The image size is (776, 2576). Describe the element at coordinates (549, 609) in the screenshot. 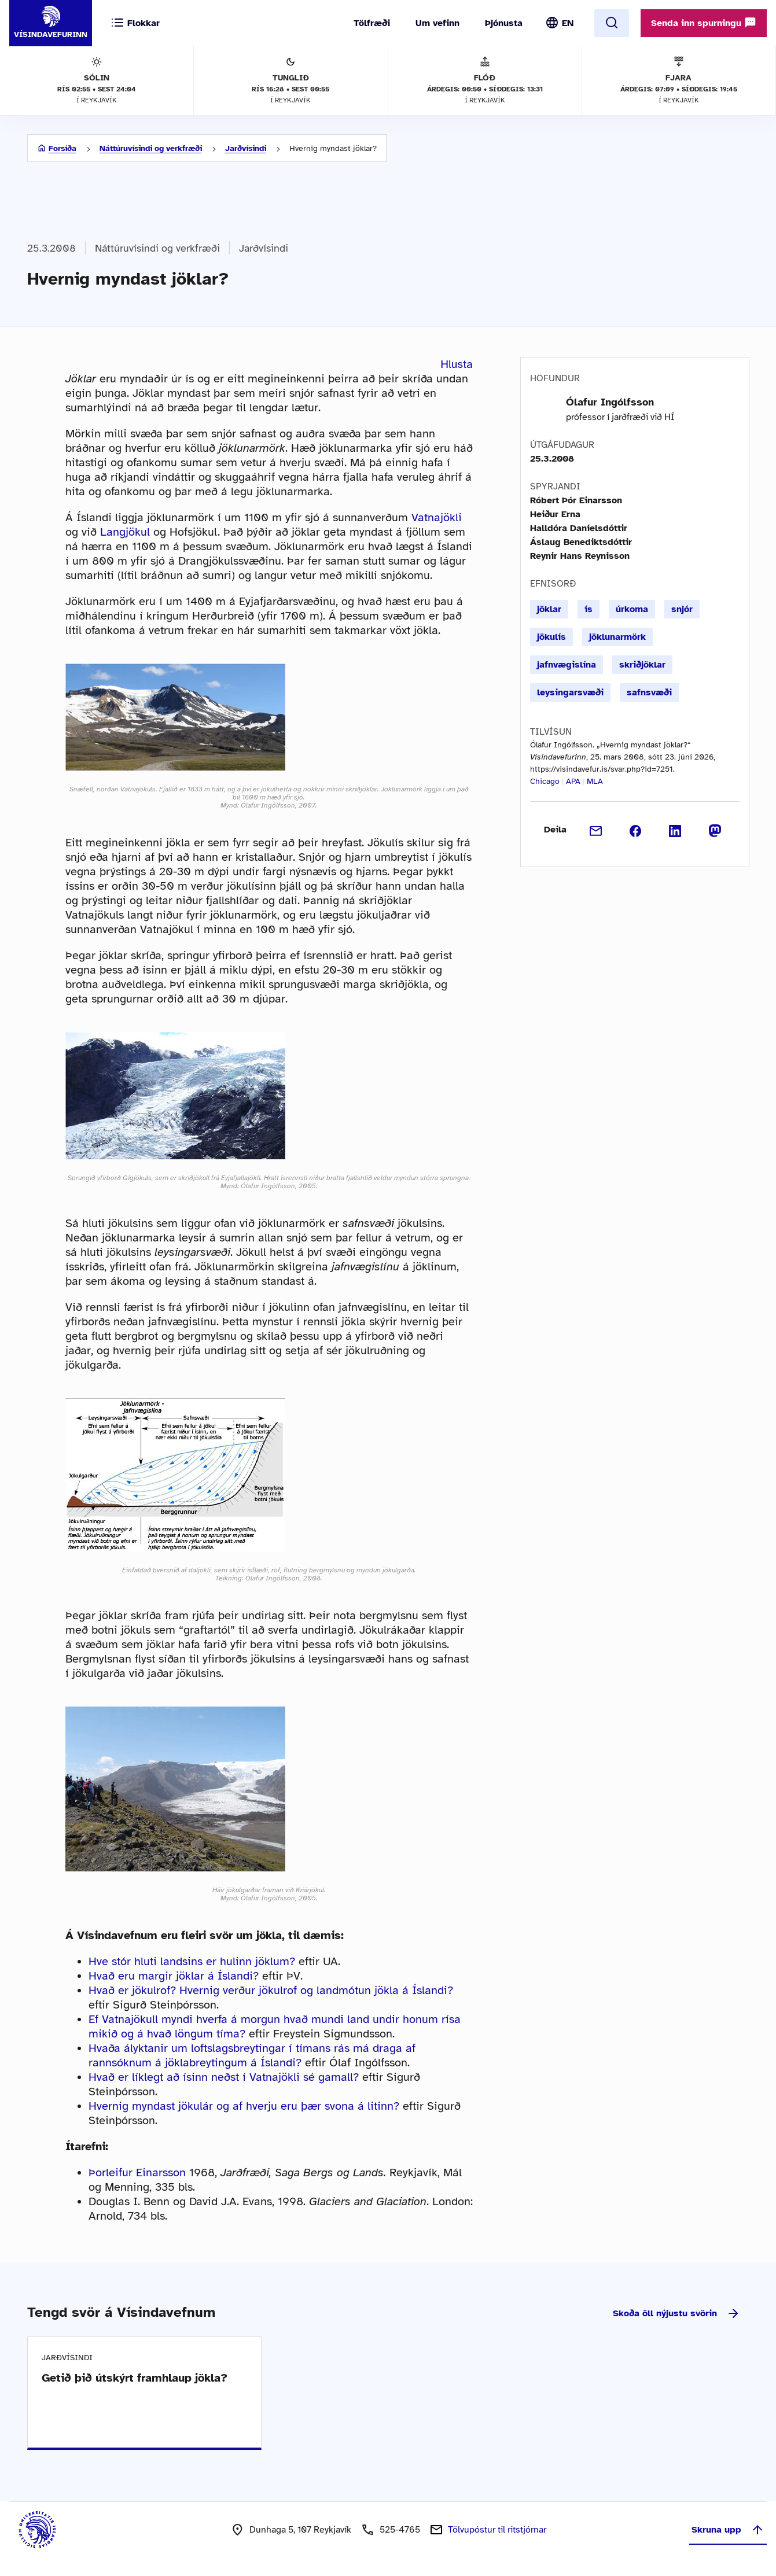

I see `jöklar` at that location.